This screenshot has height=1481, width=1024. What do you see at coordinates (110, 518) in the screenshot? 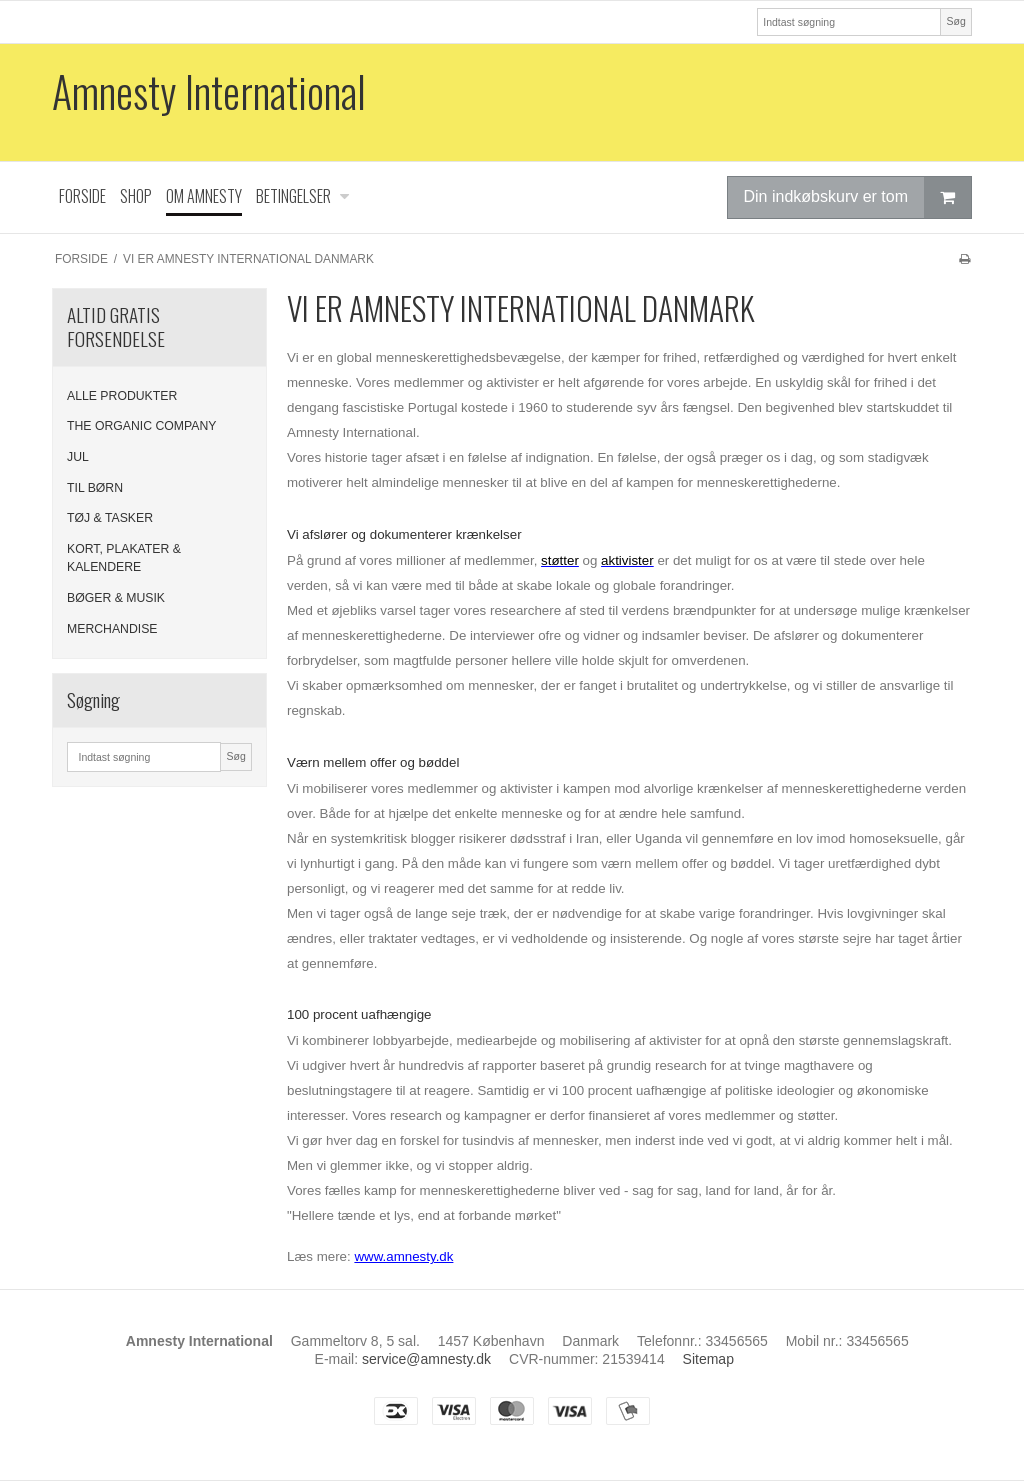
I see `TØJ & TASKER` at bounding box center [110, 518].